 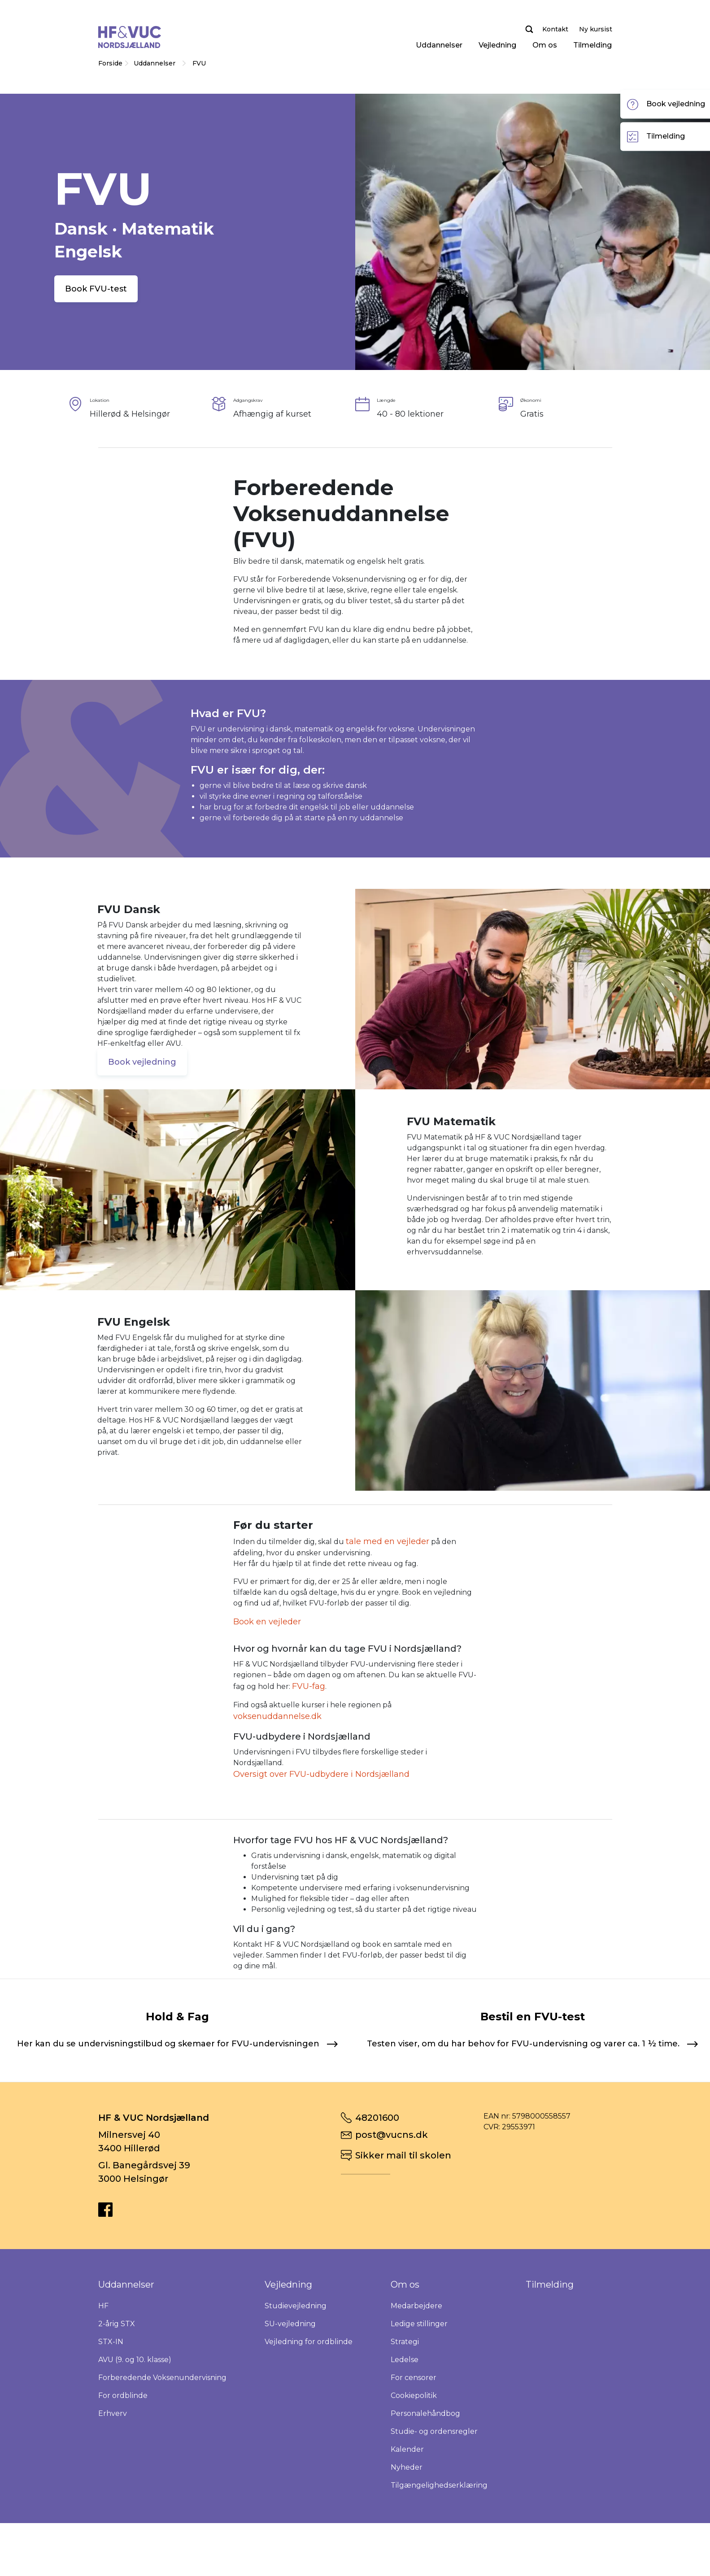 I want to click on Strategi, so click(x=405, y=2401).